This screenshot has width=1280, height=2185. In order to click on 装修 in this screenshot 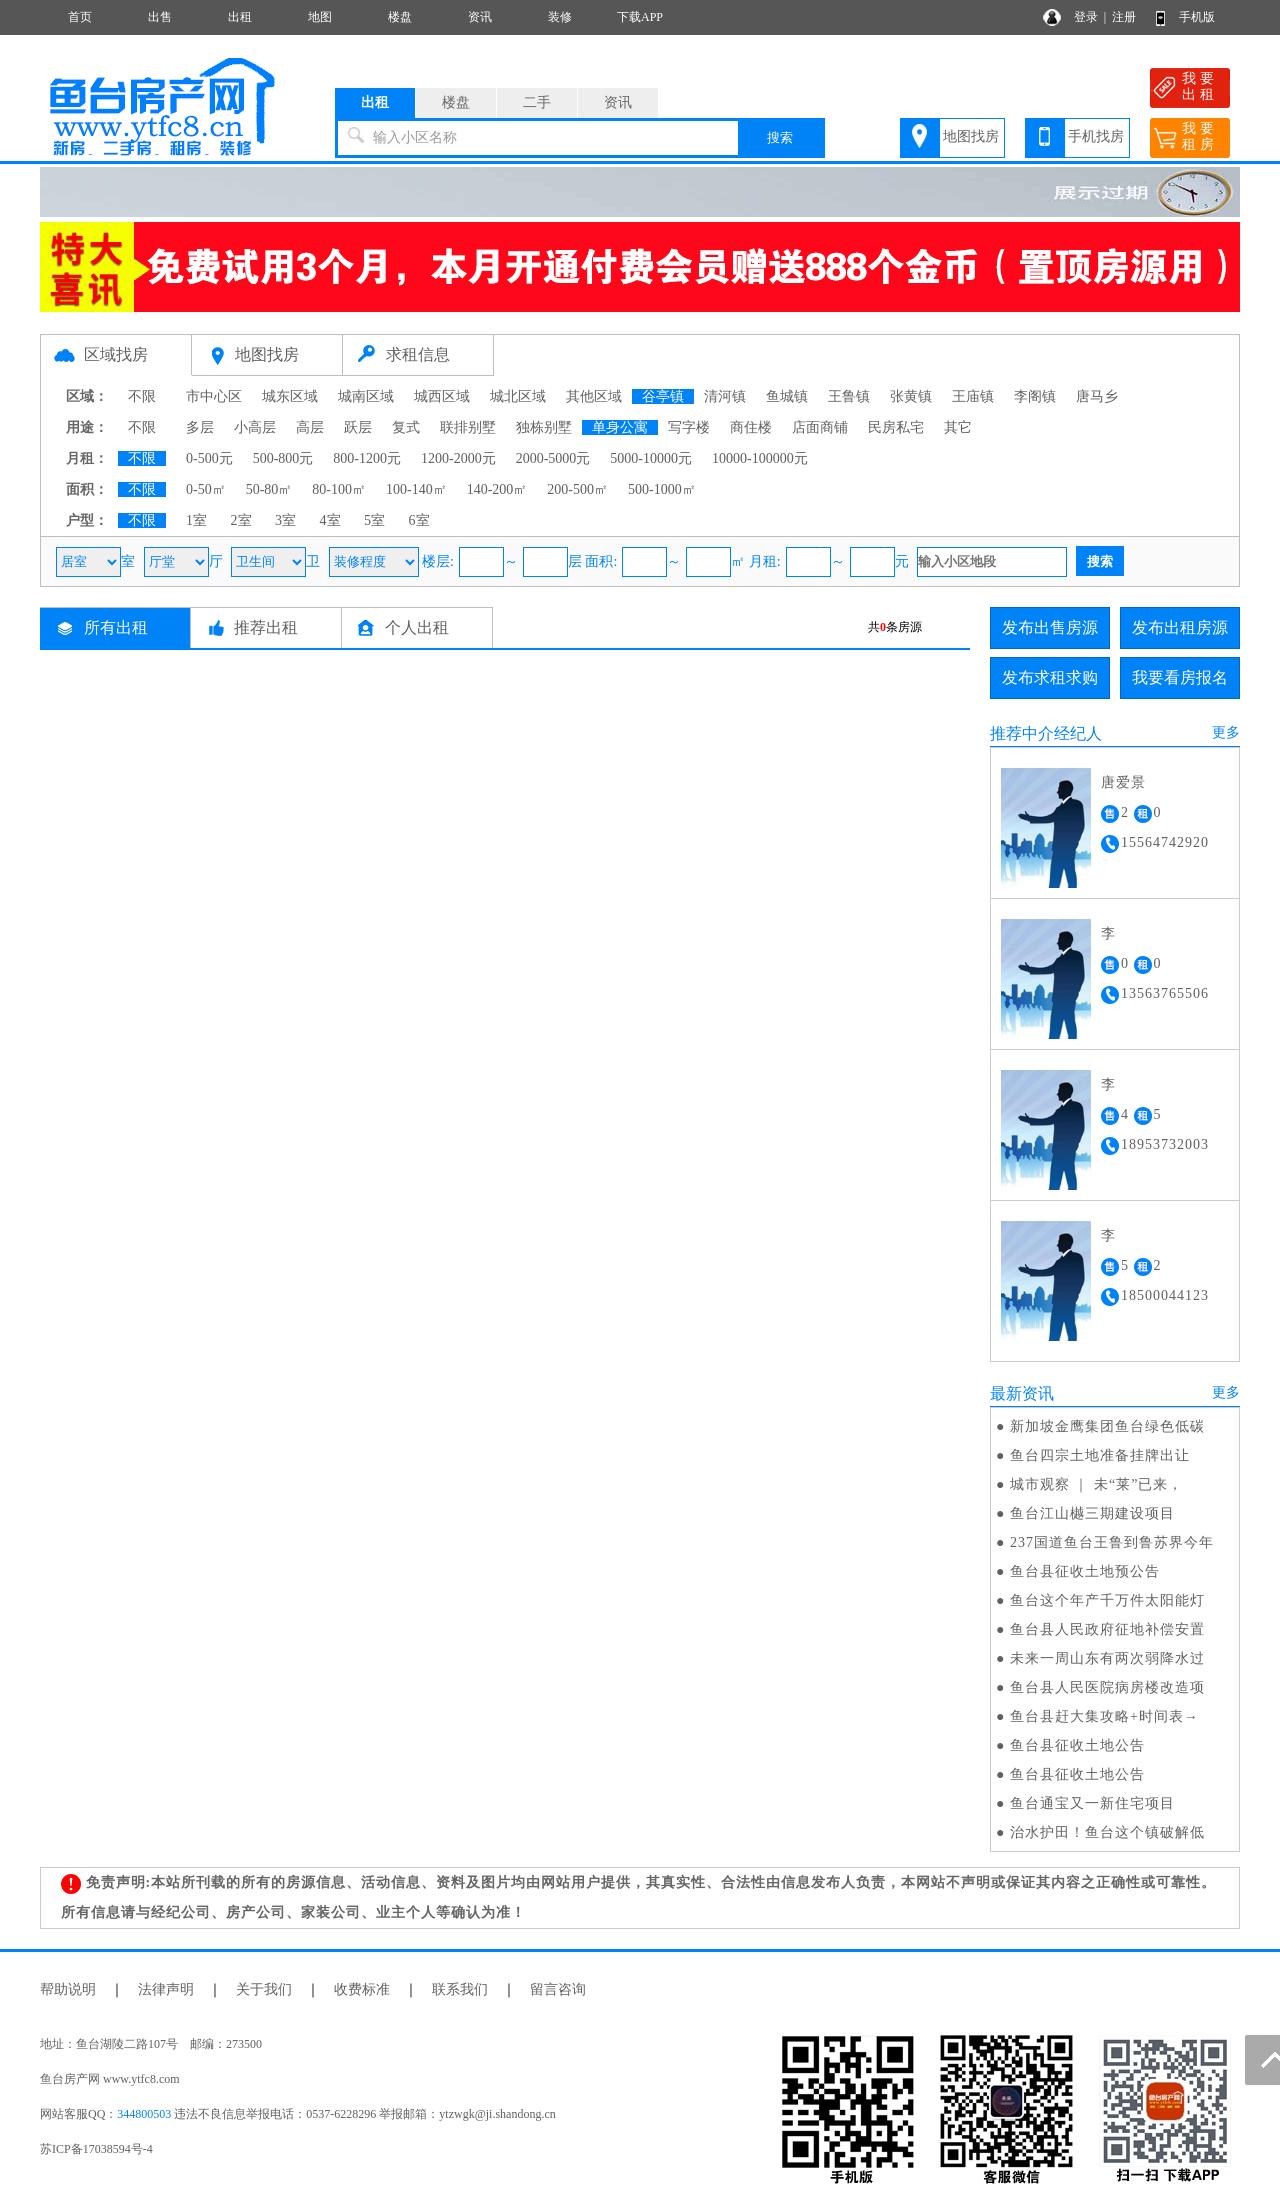, I will do `click(560, 17)`.